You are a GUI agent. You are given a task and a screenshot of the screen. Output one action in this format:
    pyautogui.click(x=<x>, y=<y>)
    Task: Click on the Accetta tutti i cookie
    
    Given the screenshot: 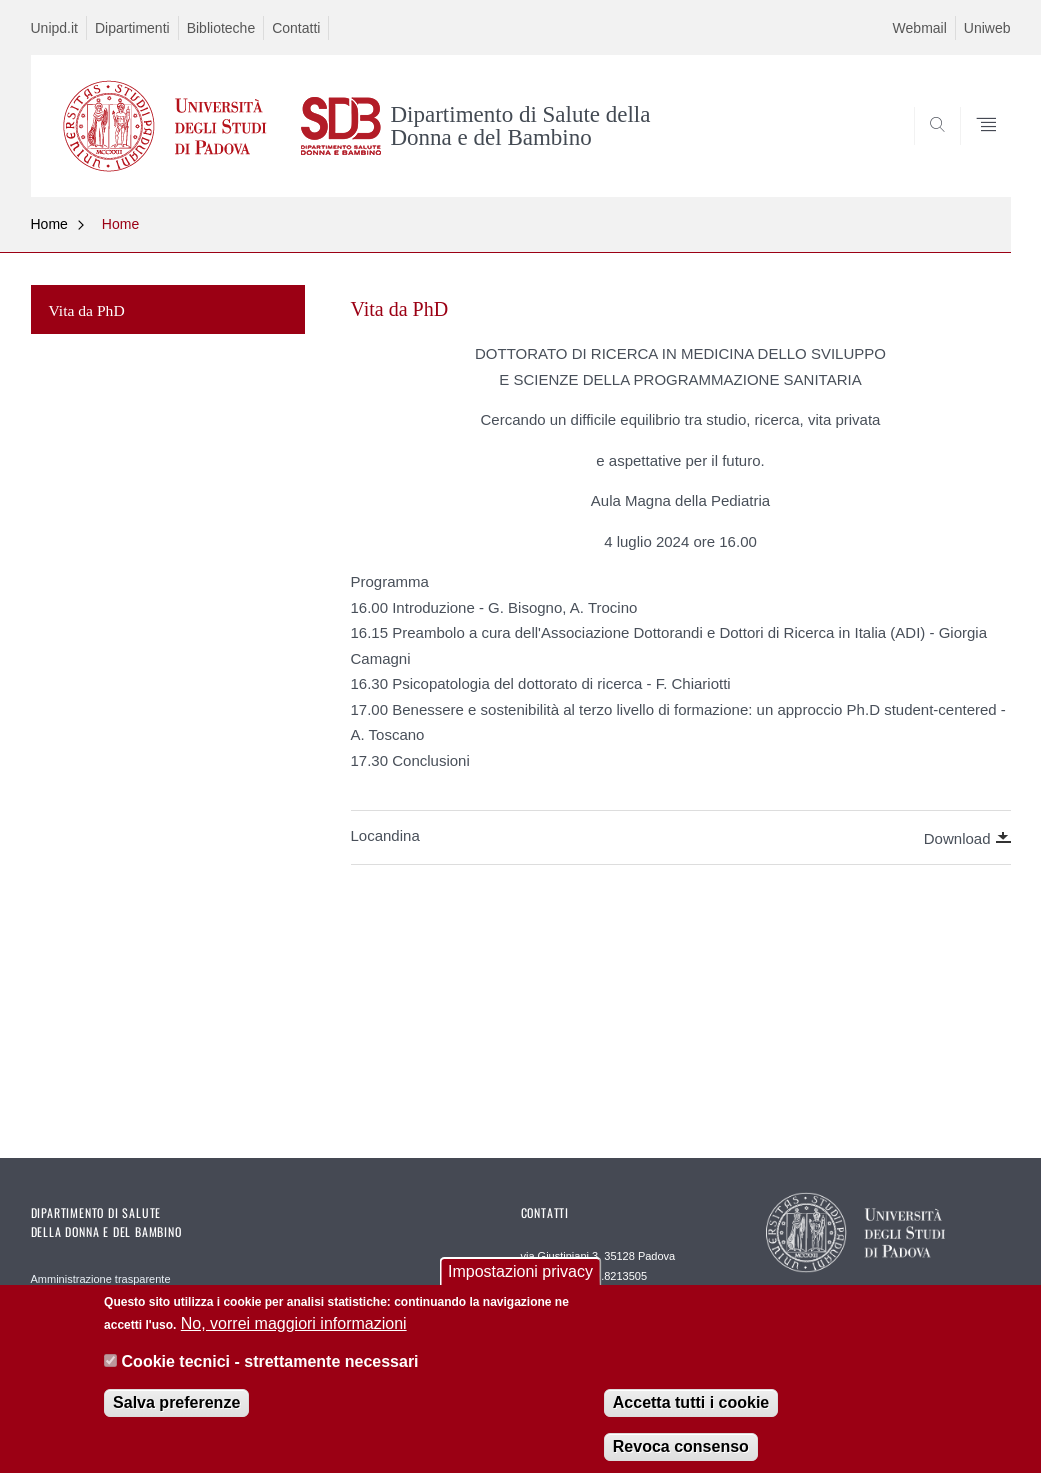 What is the action you would take?
    pyautogui.click(x=691, y=1413)
    